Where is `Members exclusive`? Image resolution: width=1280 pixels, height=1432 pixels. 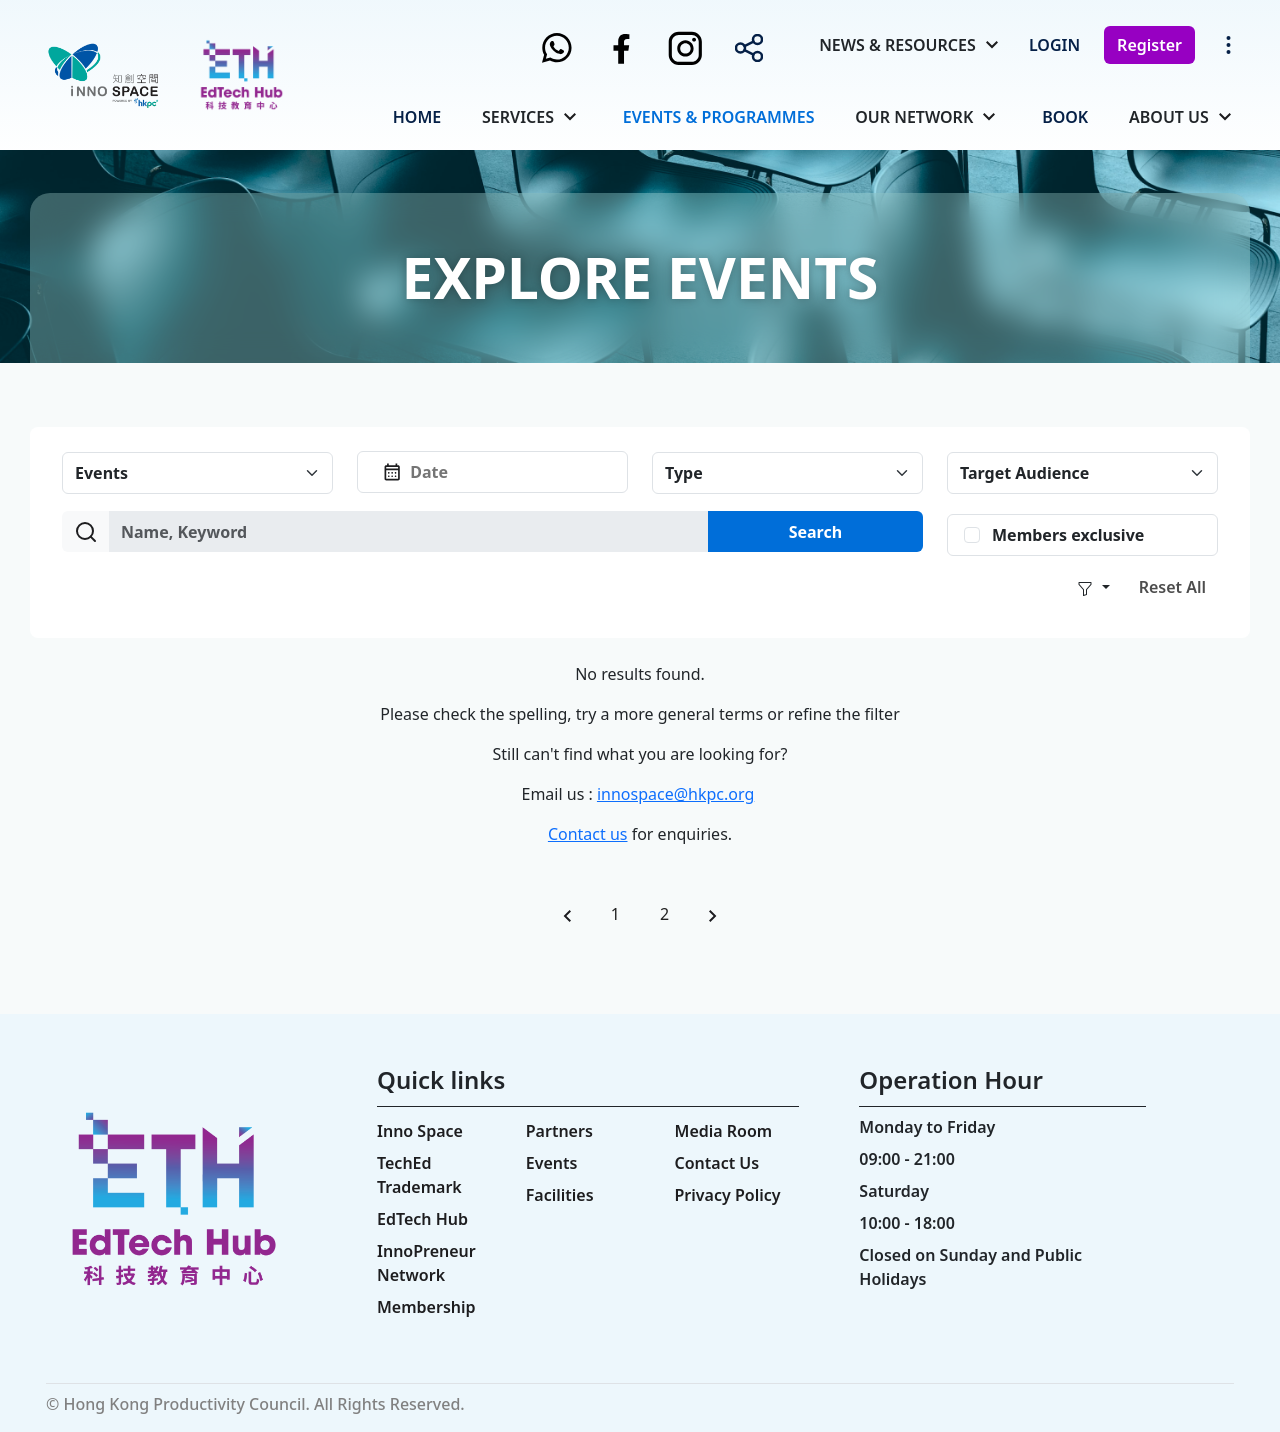 Members exclusive is located at coordinates (1068, 535).